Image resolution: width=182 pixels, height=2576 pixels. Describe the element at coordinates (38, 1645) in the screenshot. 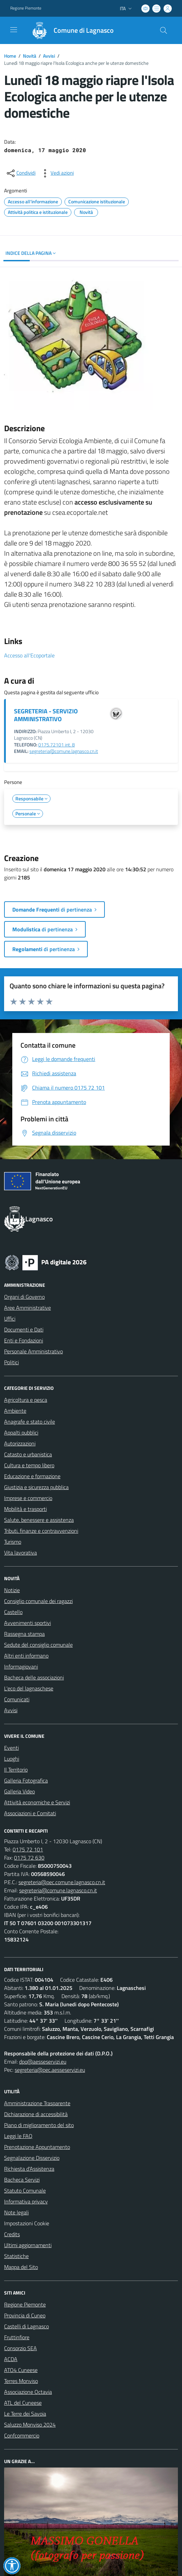

I see `Sedute del consiglio comunale` at that location.